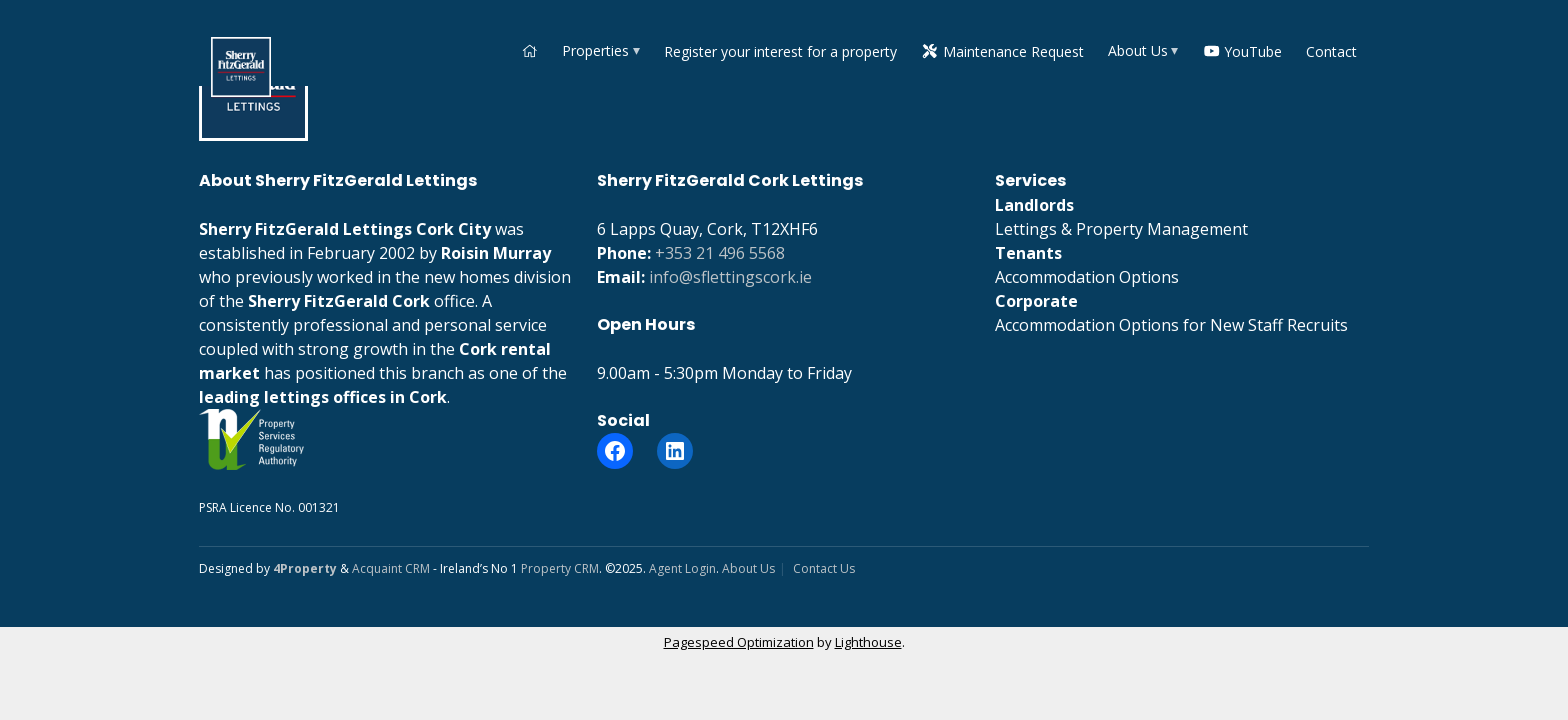 Image resolution: width=1568 pixels, height=720 pixels. Describe the element at coordinates (595, 50) in the screenshot. I see `Properties` at that location.